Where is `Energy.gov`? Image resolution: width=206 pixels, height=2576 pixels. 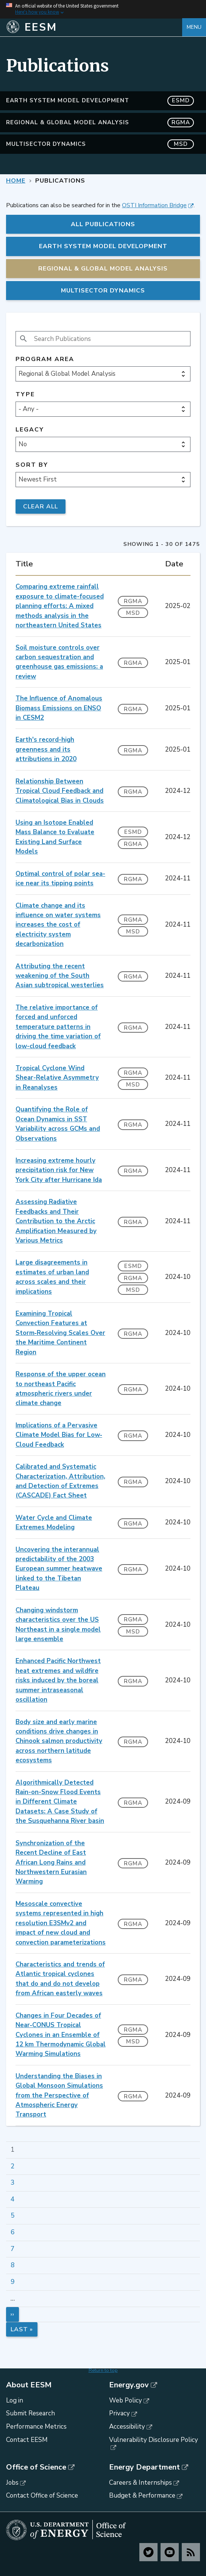
Energy.gov is located at coordinates (129, 2385).